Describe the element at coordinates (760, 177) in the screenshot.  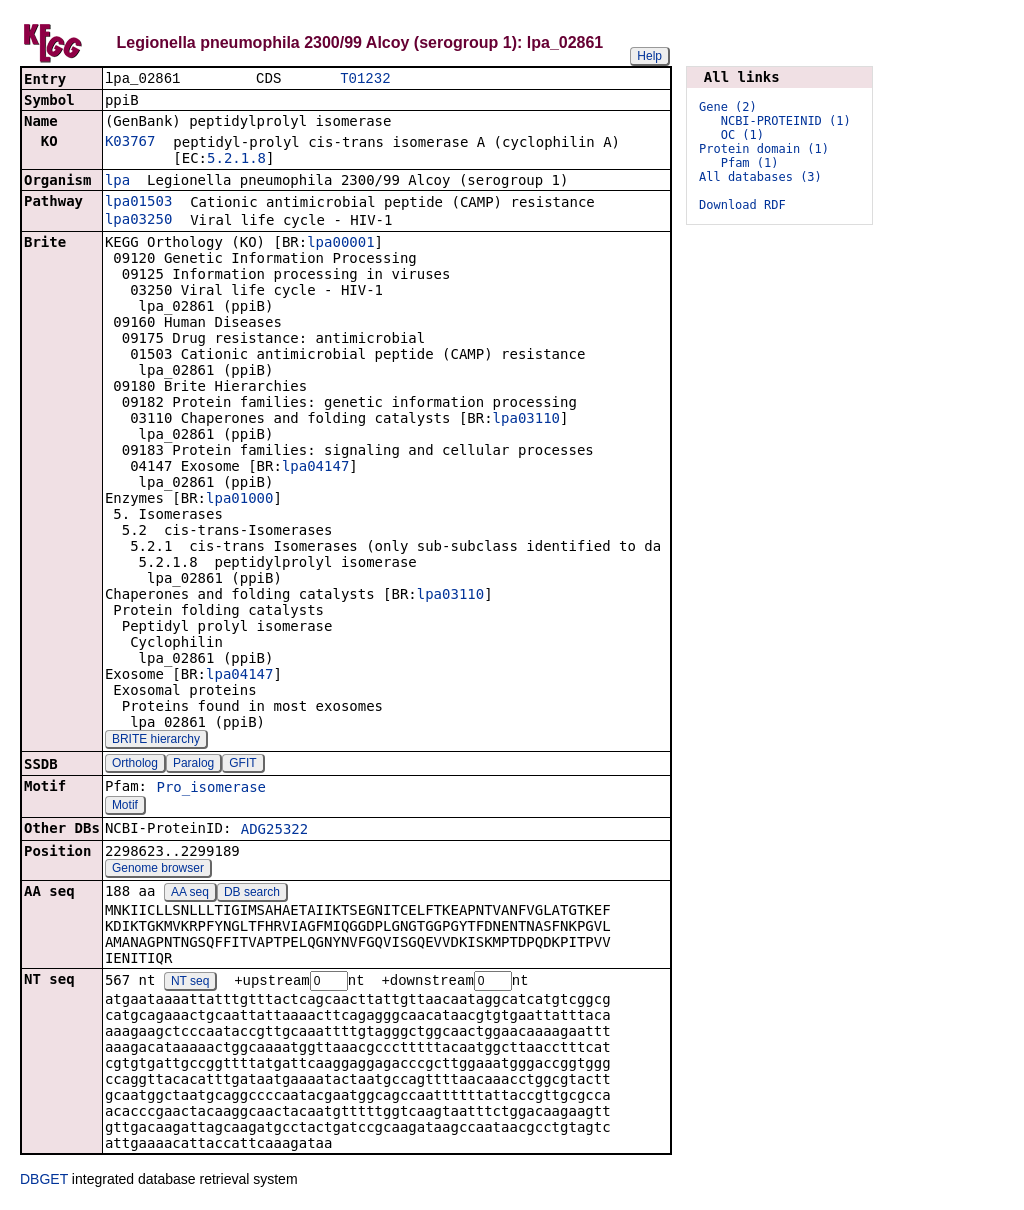
I see `All databases (3)` at that location.